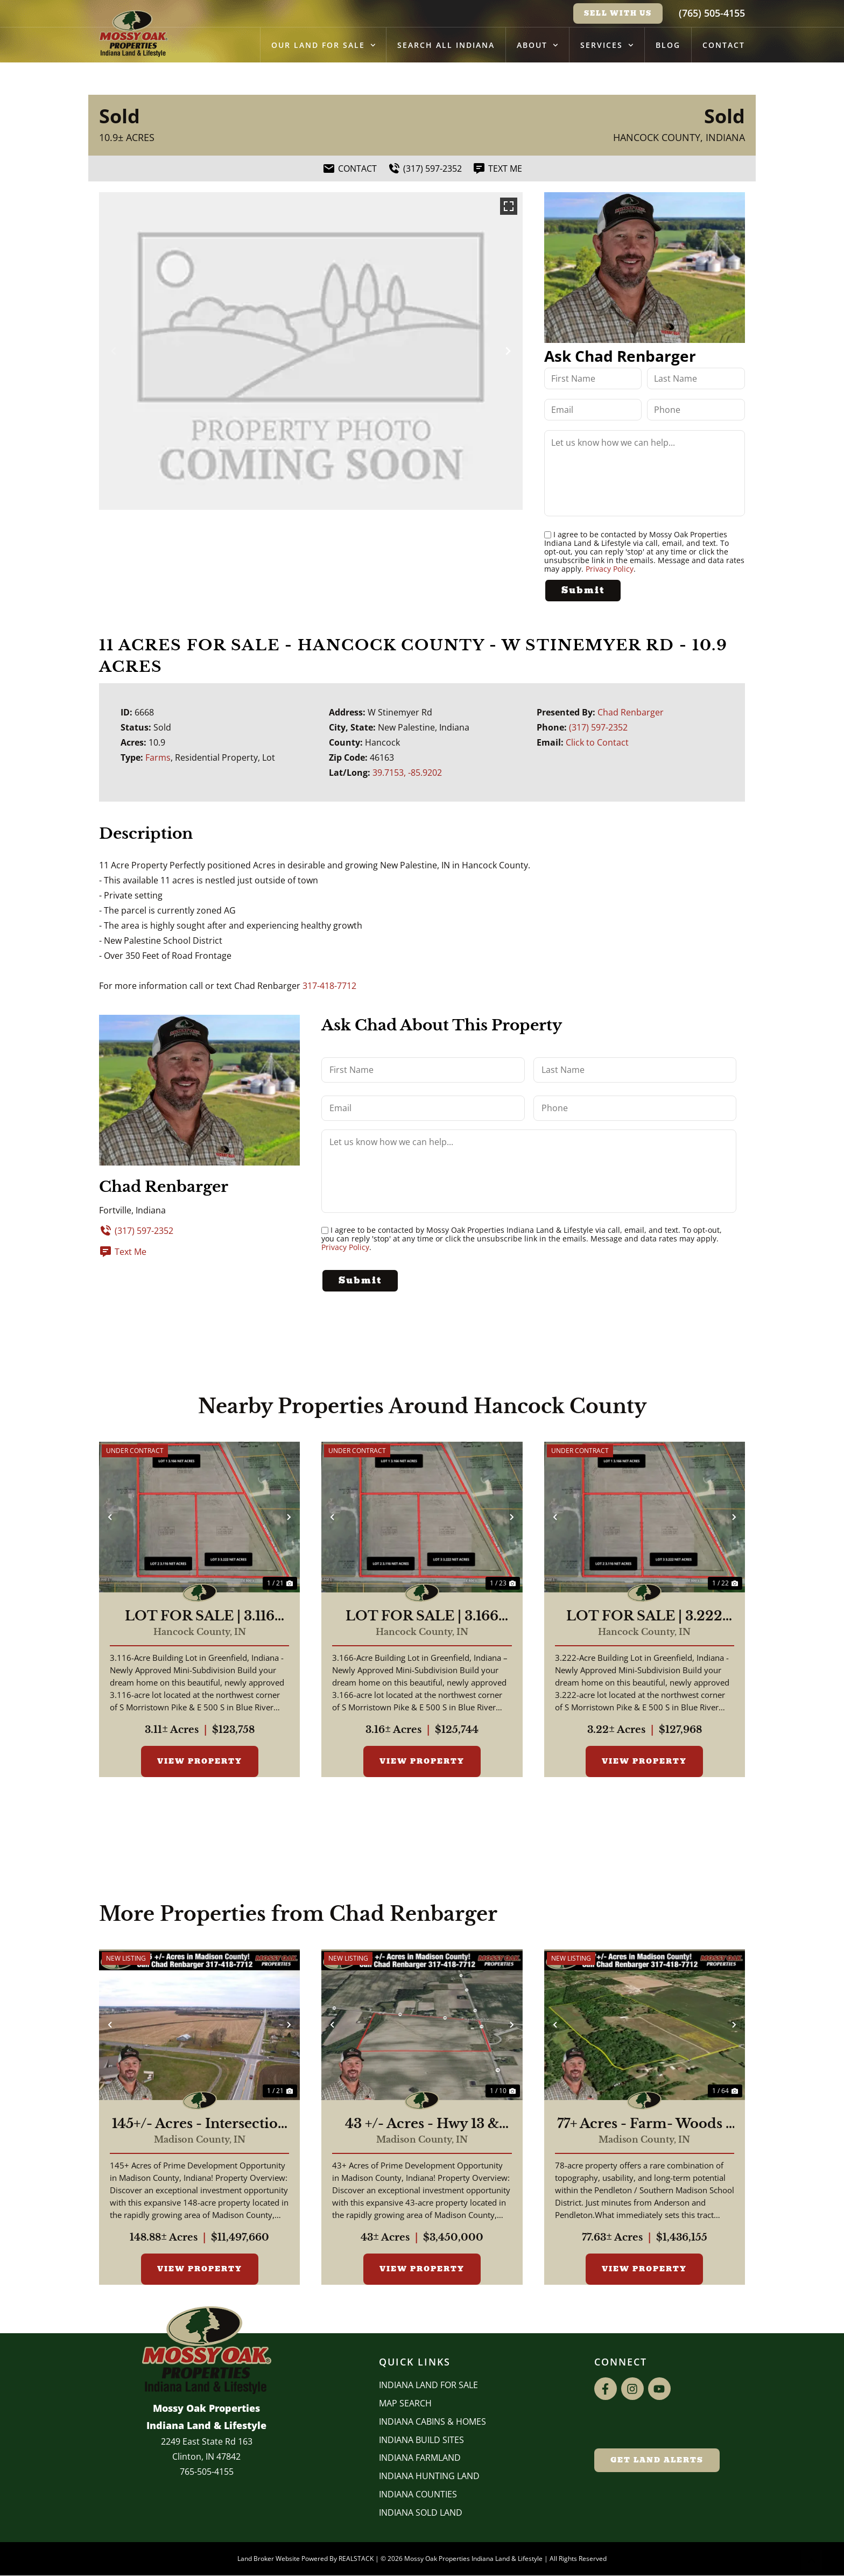 This screenshot has height=2576, width=844. I want to click on Services, so click(607, 45).